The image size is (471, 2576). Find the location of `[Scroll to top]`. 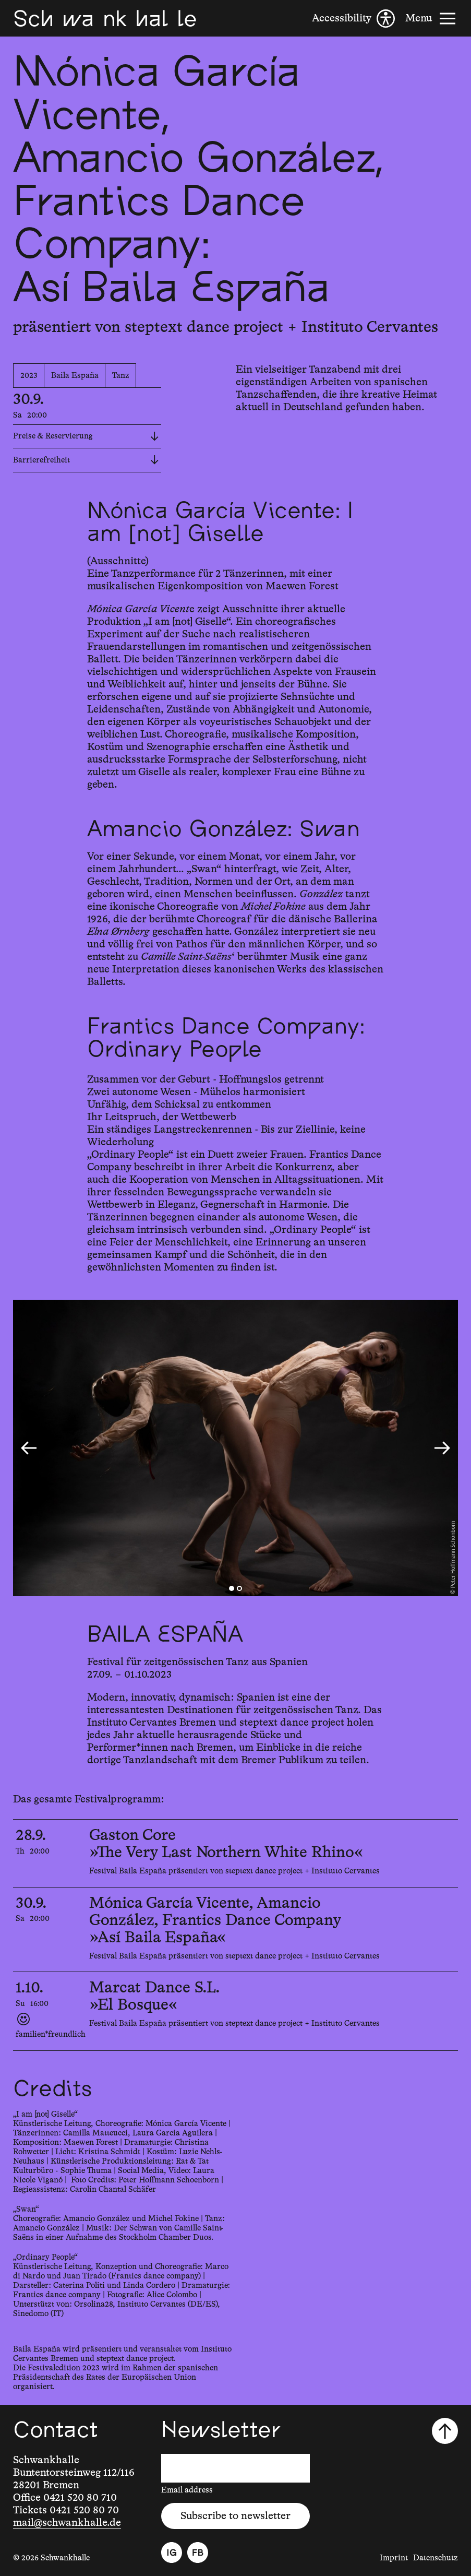

[Scroll to top] is located at coordinates (445, 2431).